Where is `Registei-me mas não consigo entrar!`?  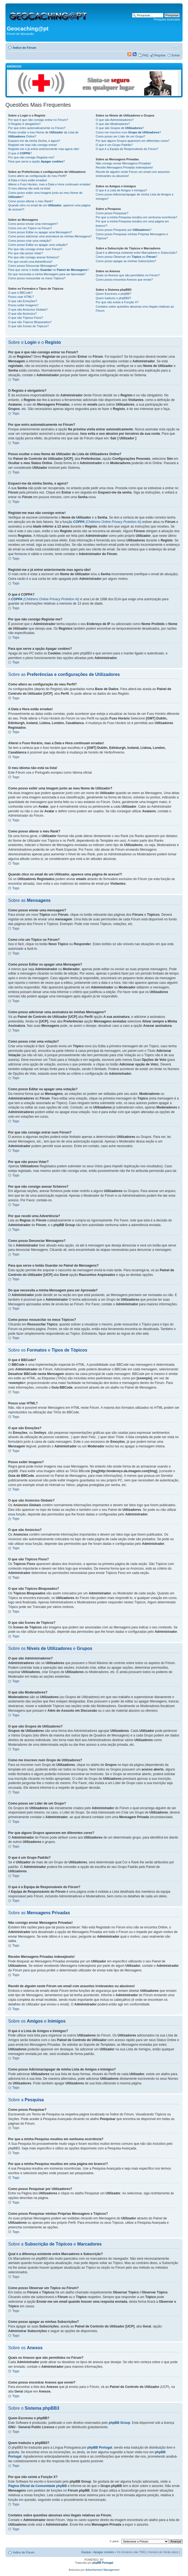 Registei-me mas não consigo entrar! is located at coordinates (32, 144).